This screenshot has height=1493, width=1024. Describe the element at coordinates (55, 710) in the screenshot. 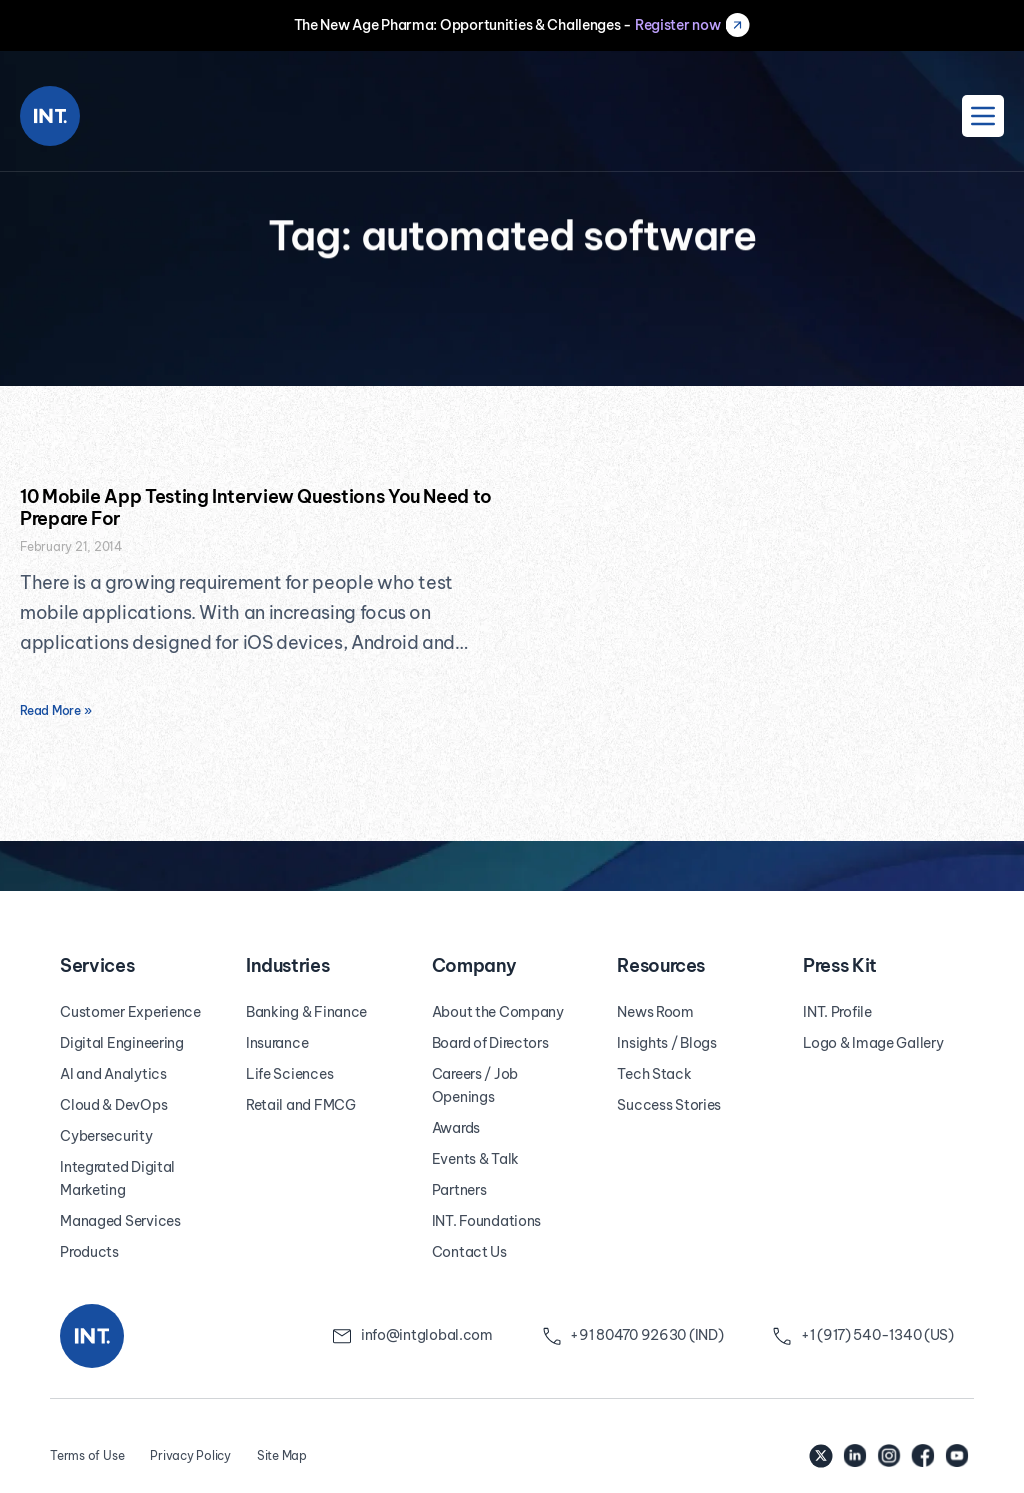

I see `Read More » [Read more about 10 Mobile App Testing Interview Questions You Need to Prepare For]` at that location.